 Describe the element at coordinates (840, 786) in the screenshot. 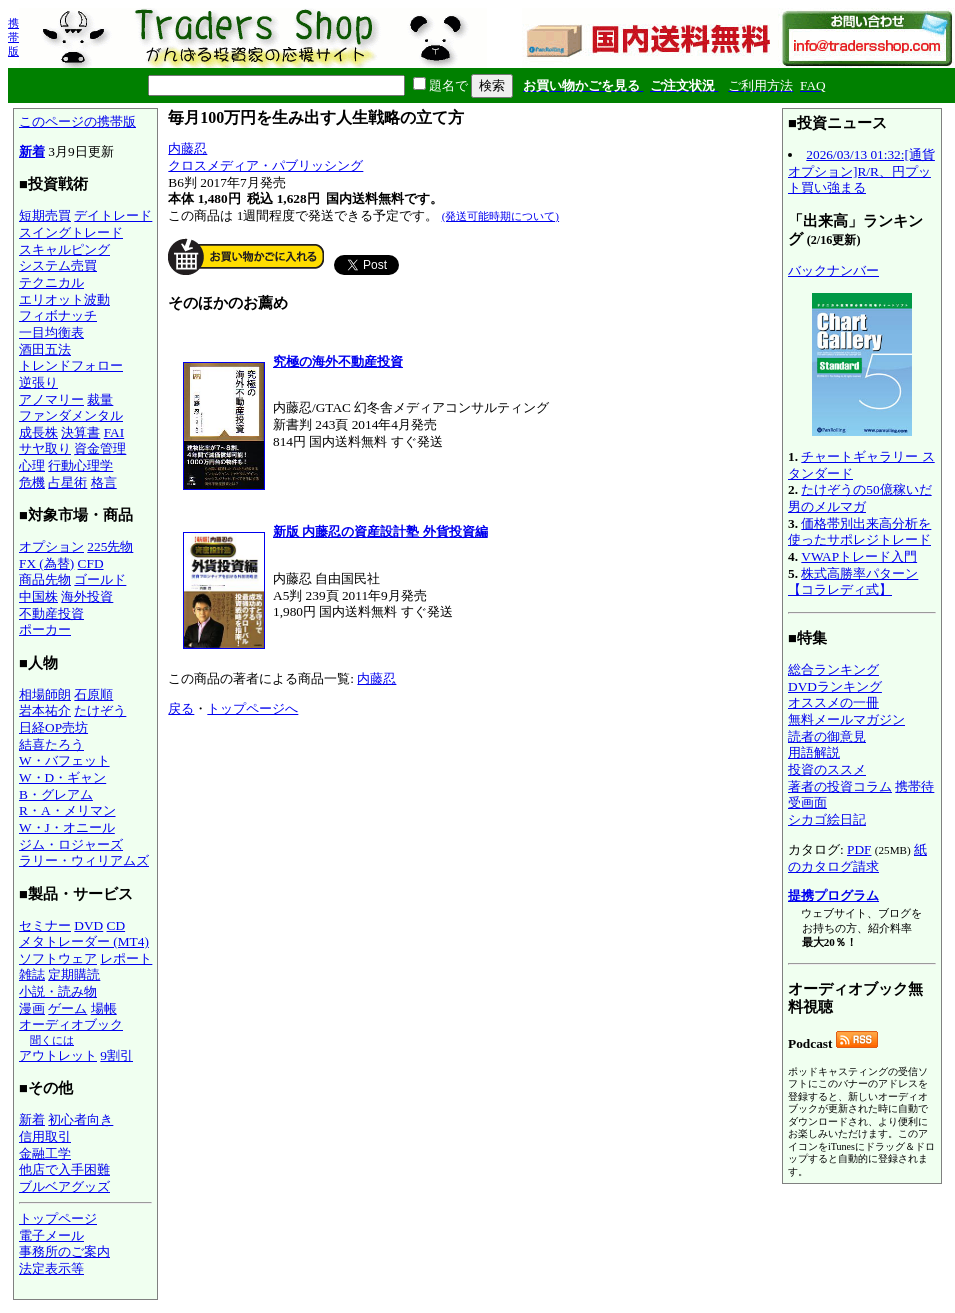

I see `著者の投資コラム` at that location.